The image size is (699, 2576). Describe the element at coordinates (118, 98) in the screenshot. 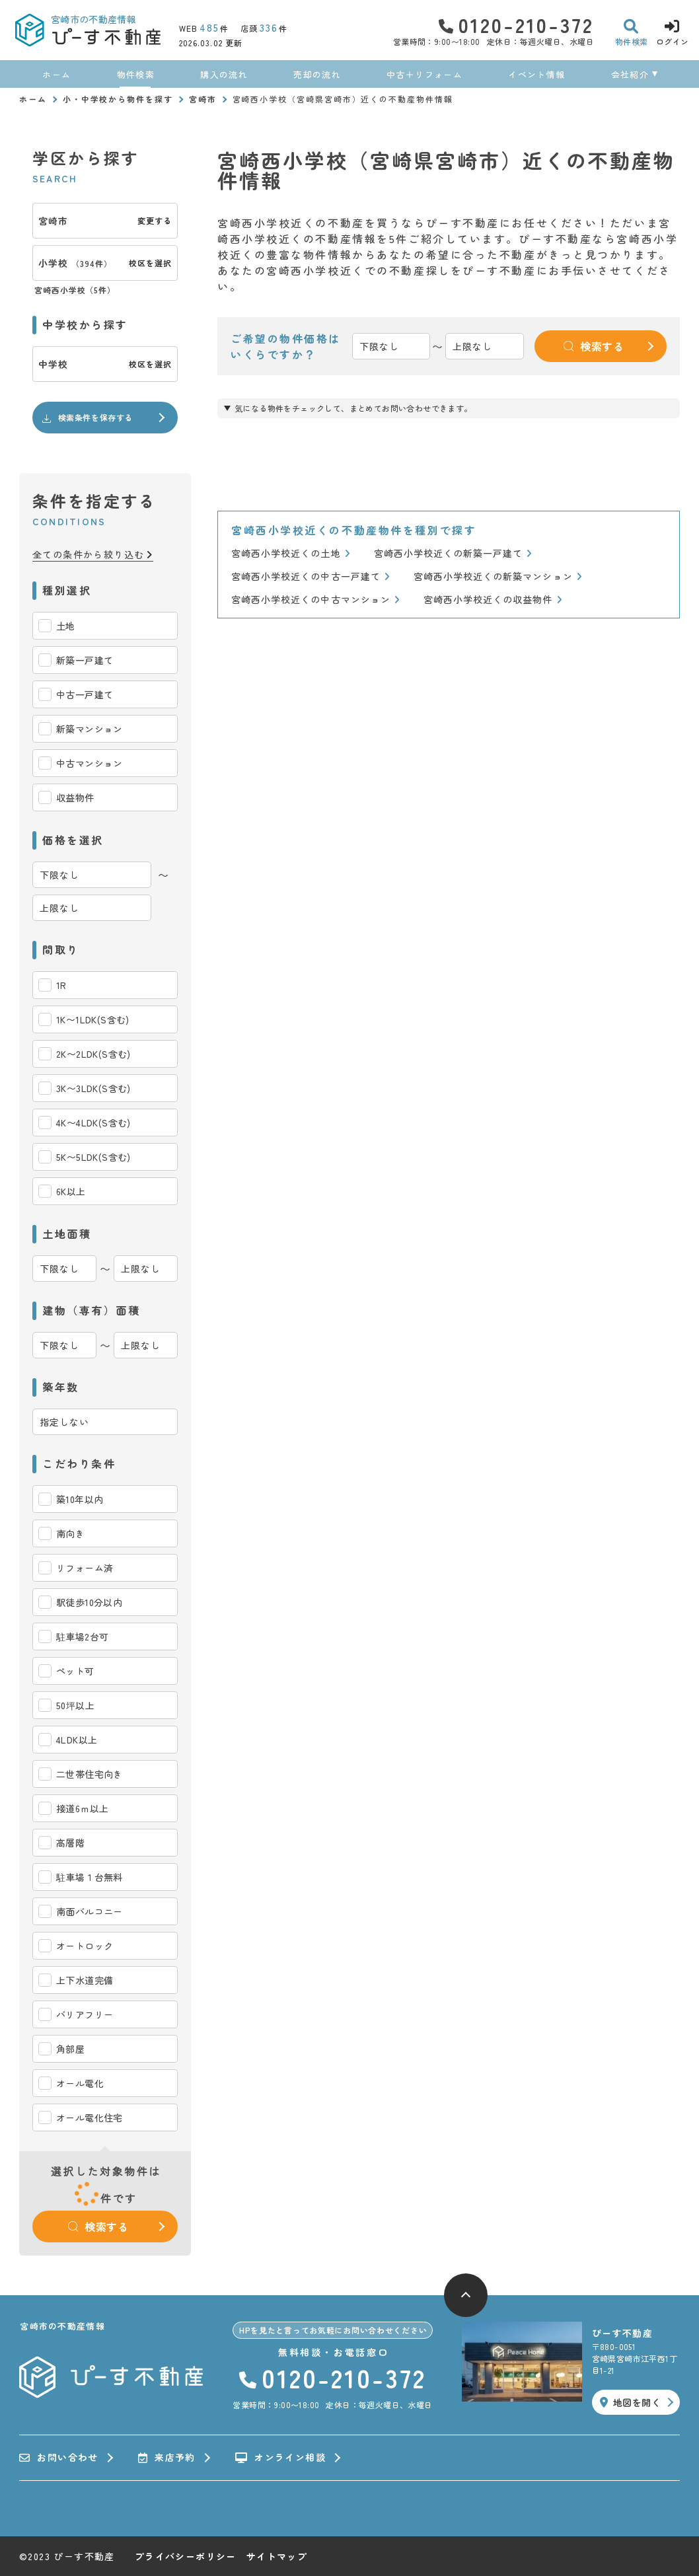

I see `小・中学校から物件を探す` at that location.